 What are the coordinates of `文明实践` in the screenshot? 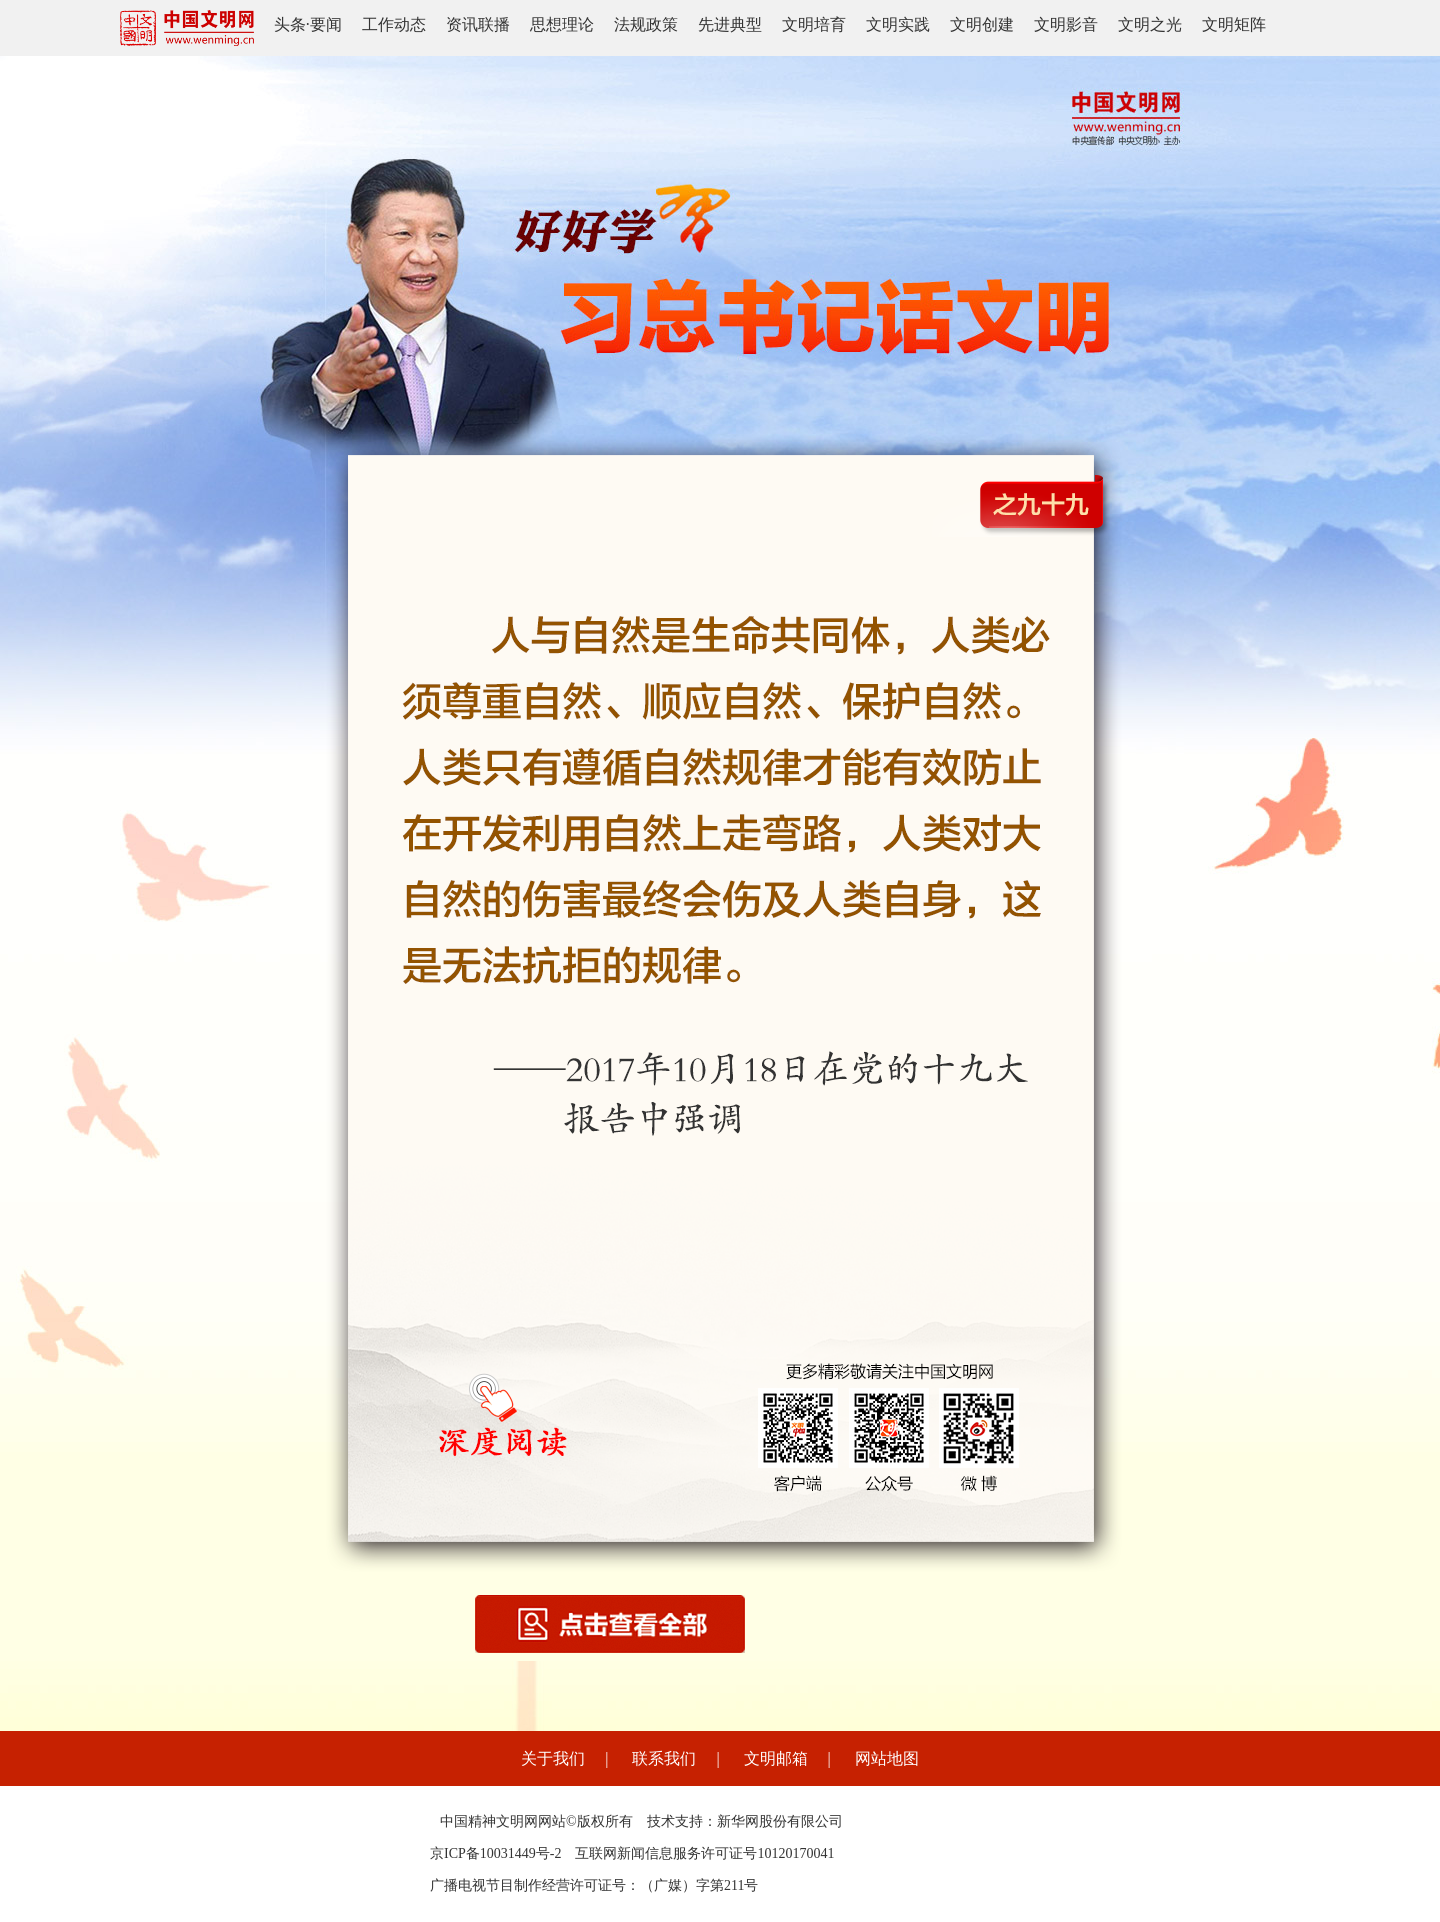 It's located at (898, 24).